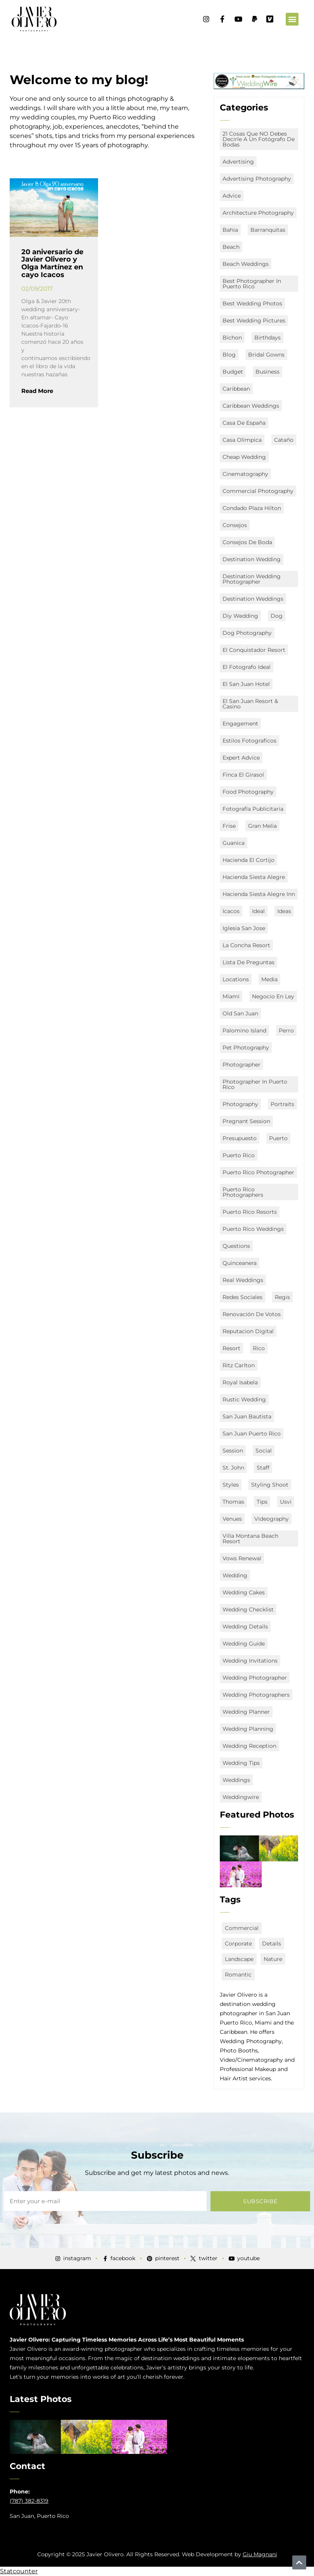 This screenshot has height=2576, width=314. I want to click on wedding guide, so click(244, 1643).